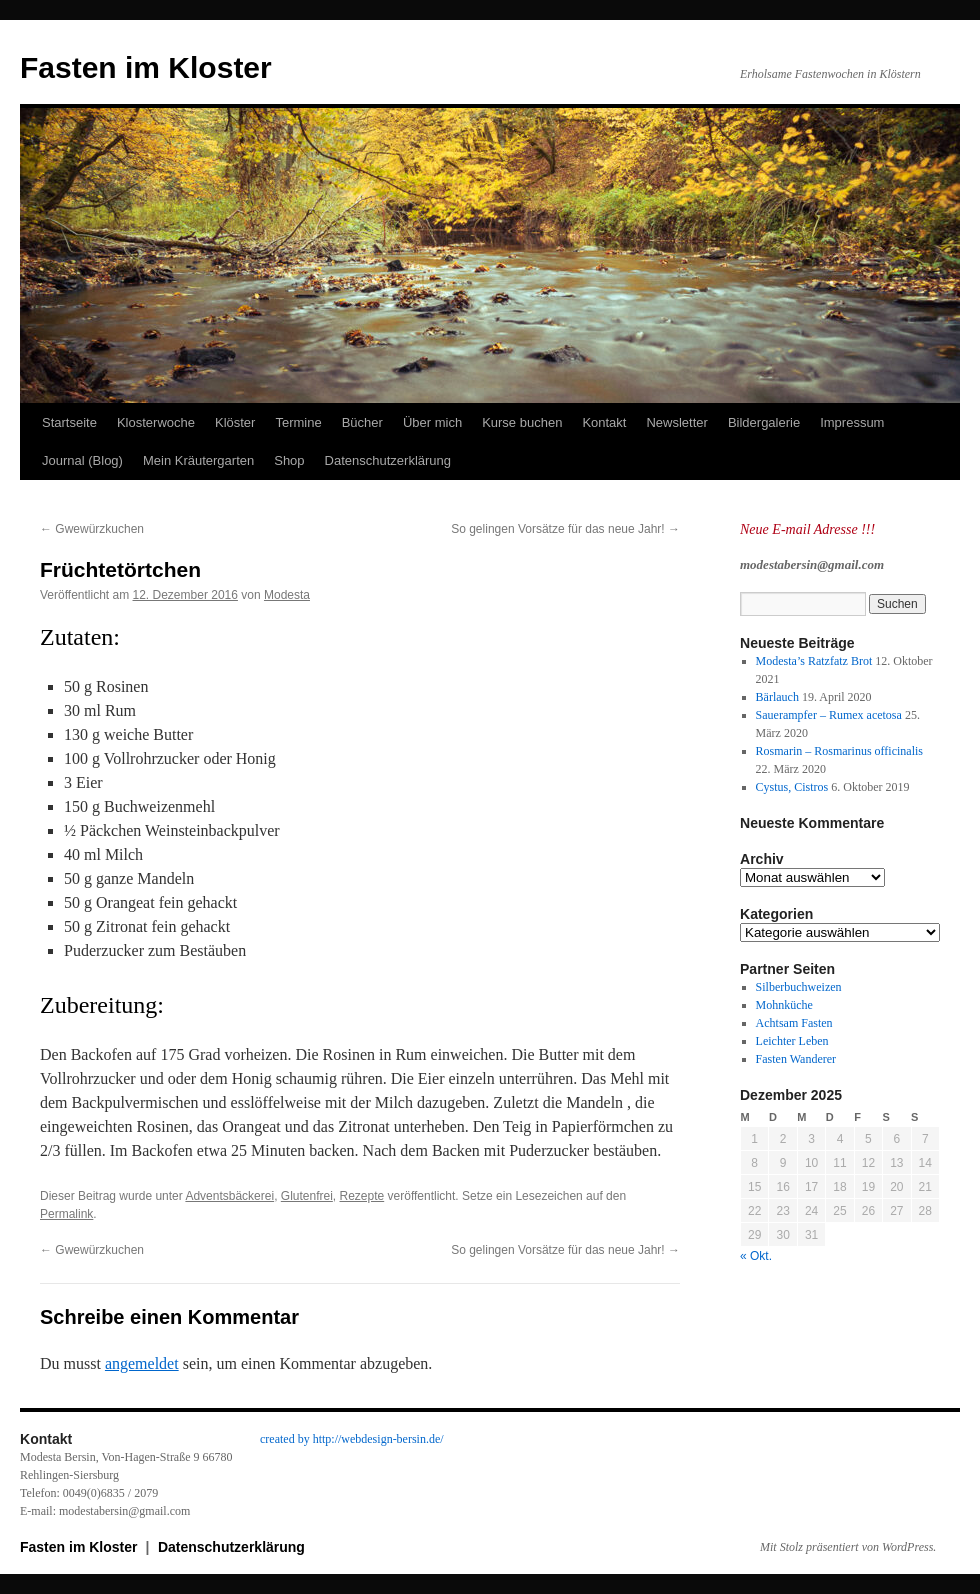 The height and width of the screenshot is (1594, 980). Describe the element at coordinates (839, 751) in the screenshot. I see `Rosmarin – Rosmarinus officinalis` at that location.